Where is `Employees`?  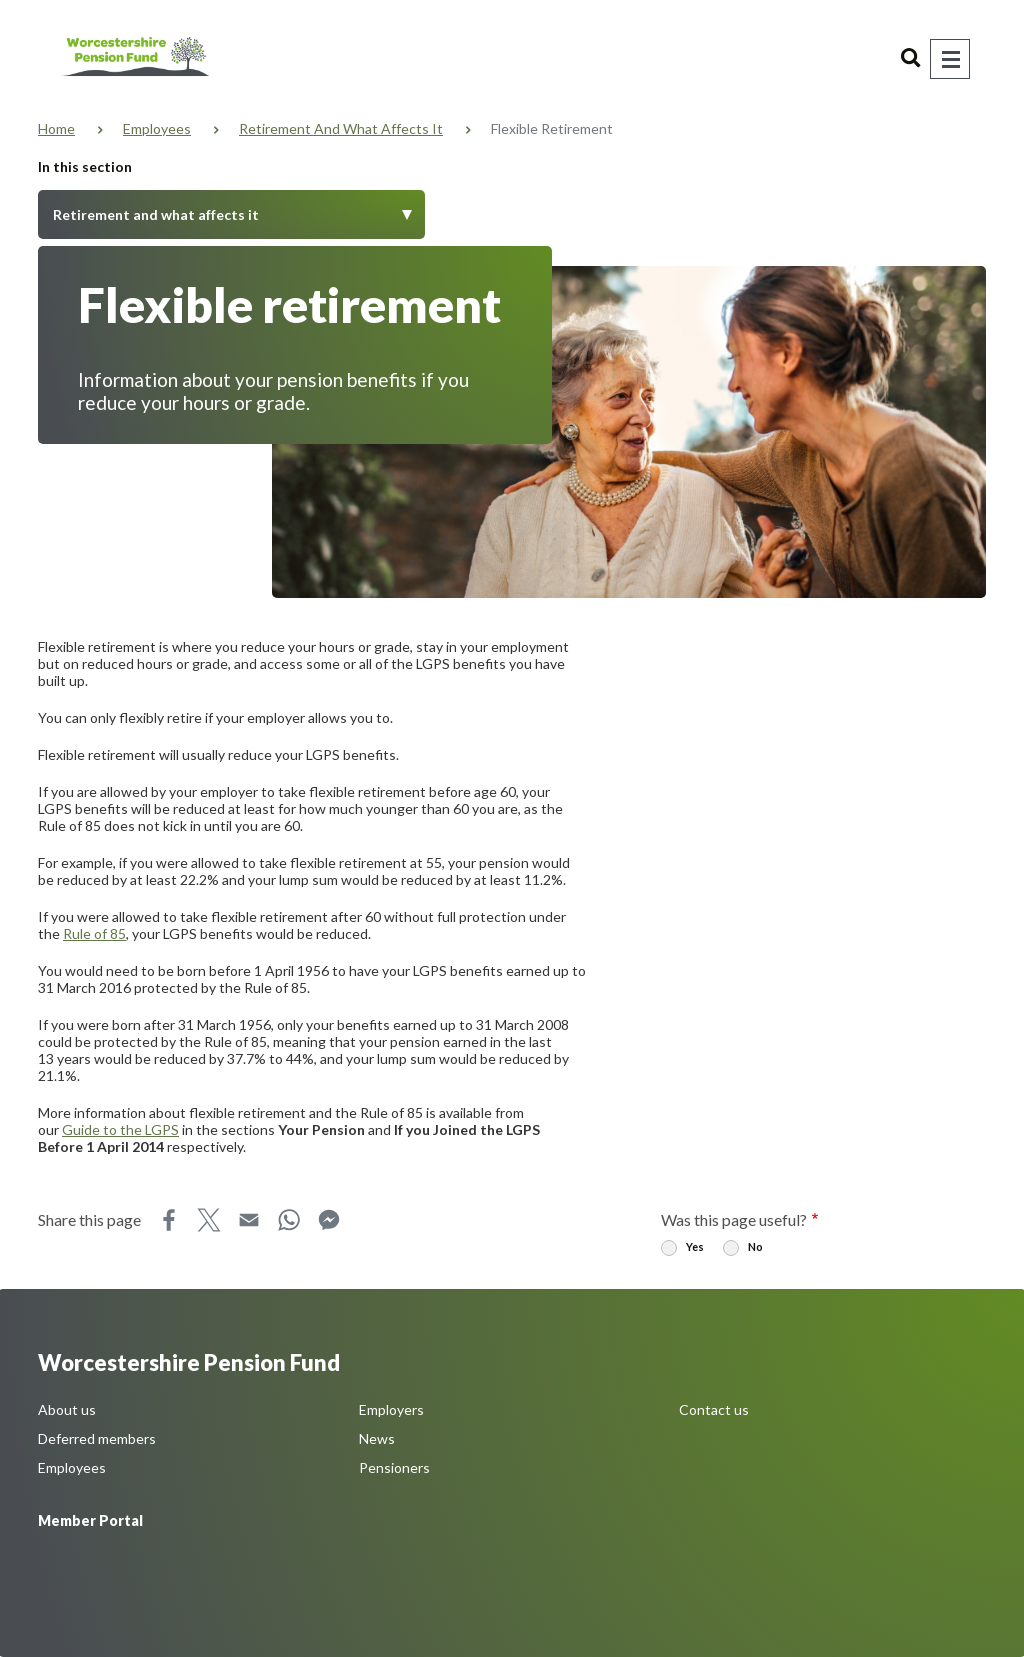
Employees is located at coordinates (157, 128).